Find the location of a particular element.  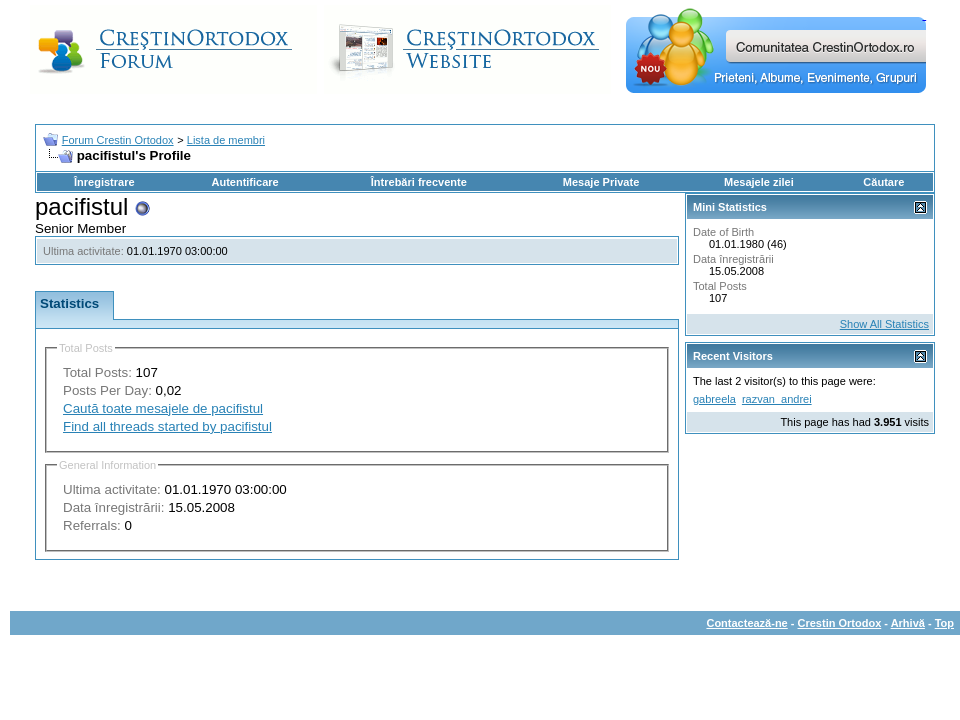

Top is located at coordinates (944, 623).